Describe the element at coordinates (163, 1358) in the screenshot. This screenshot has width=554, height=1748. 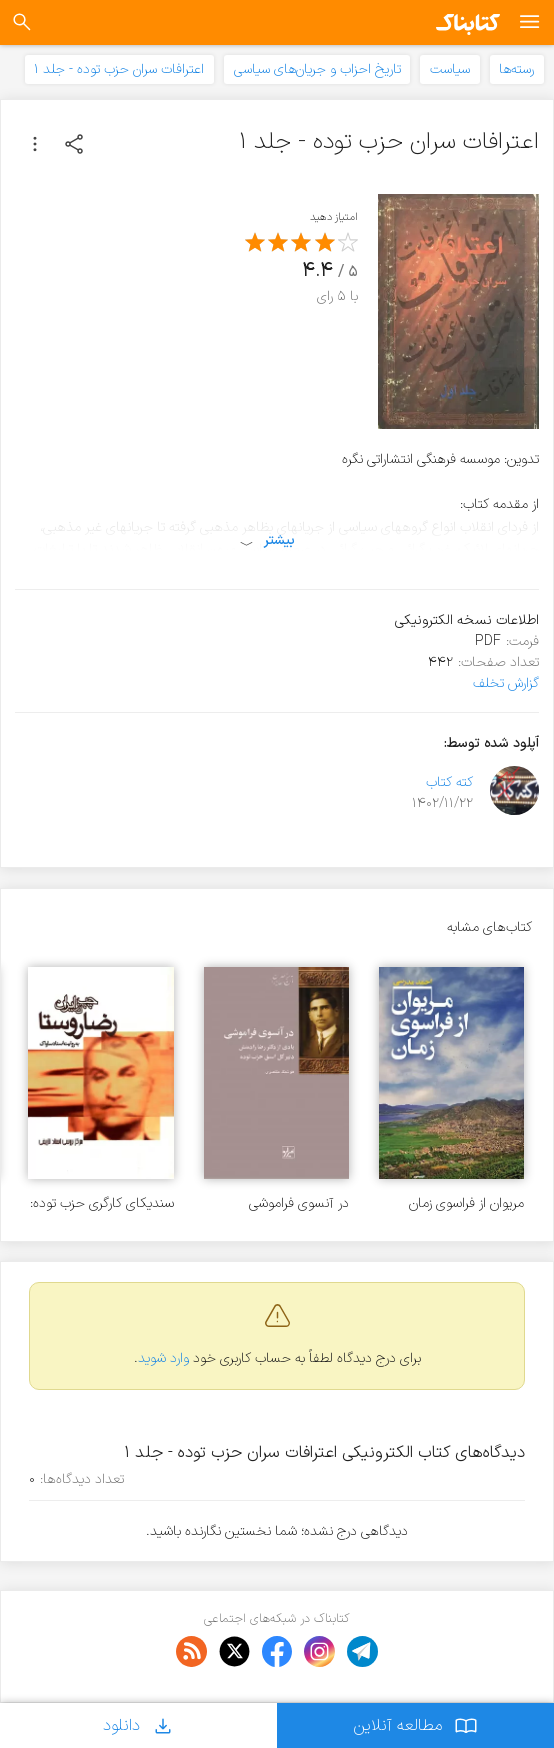
I see `وارد شوید` at that location.